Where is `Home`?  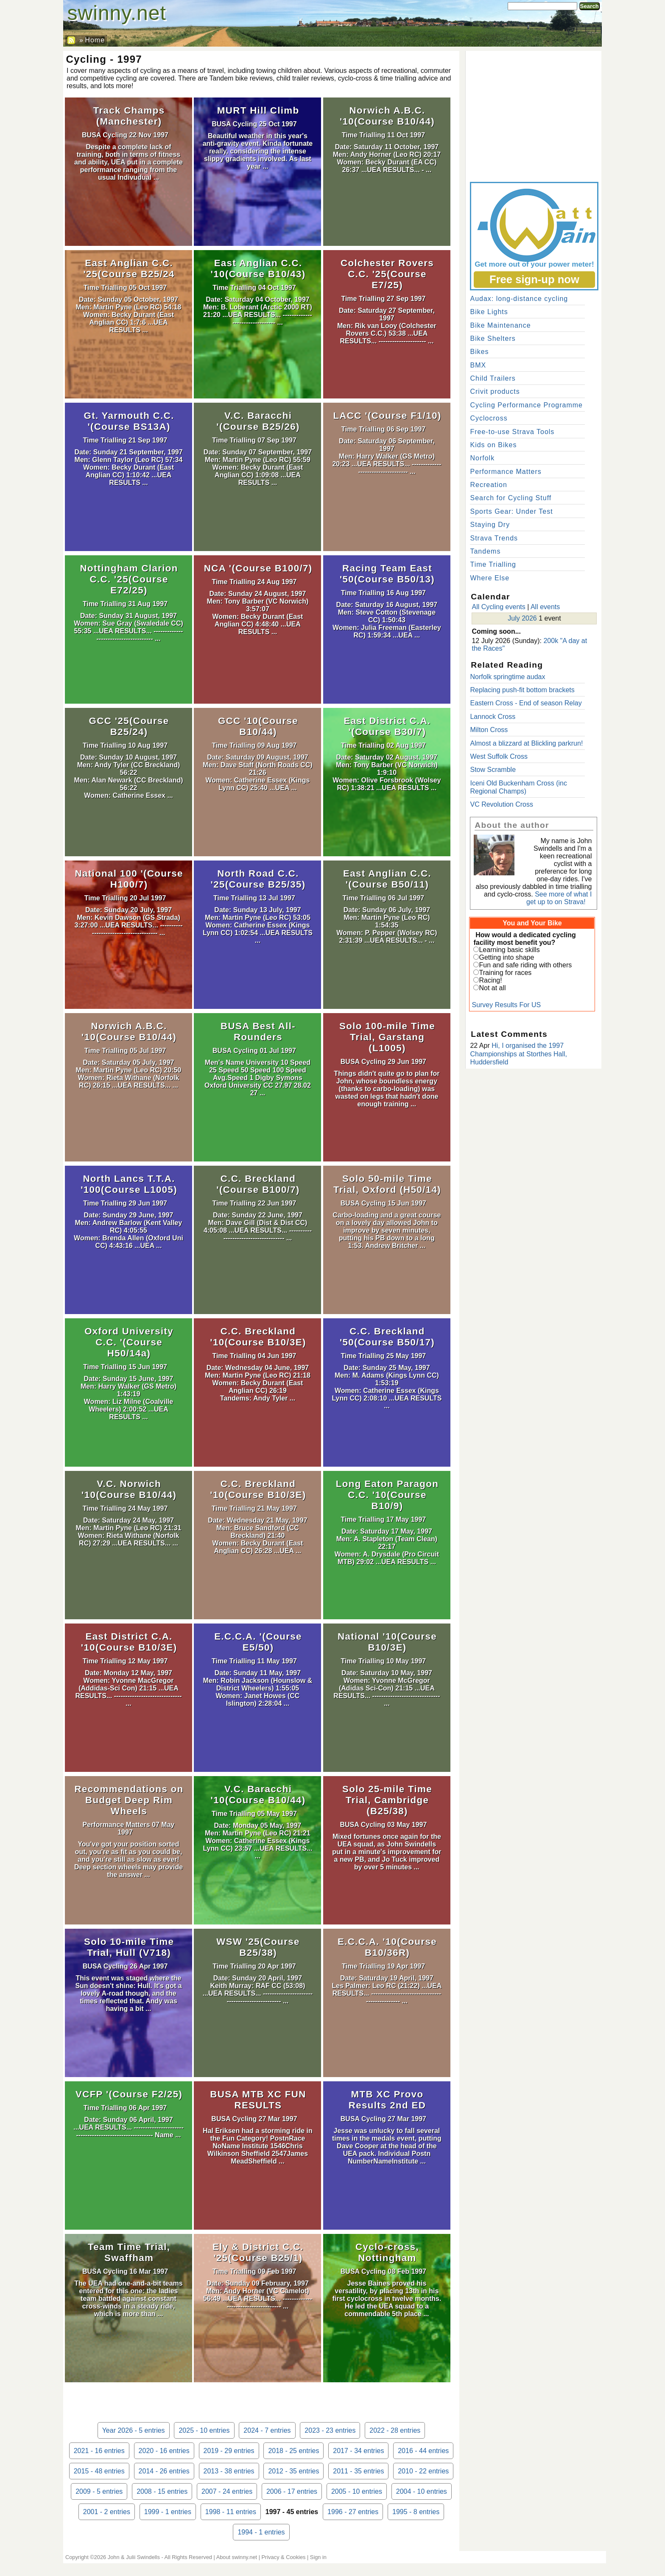 Home is located at coordinates (95, 40).